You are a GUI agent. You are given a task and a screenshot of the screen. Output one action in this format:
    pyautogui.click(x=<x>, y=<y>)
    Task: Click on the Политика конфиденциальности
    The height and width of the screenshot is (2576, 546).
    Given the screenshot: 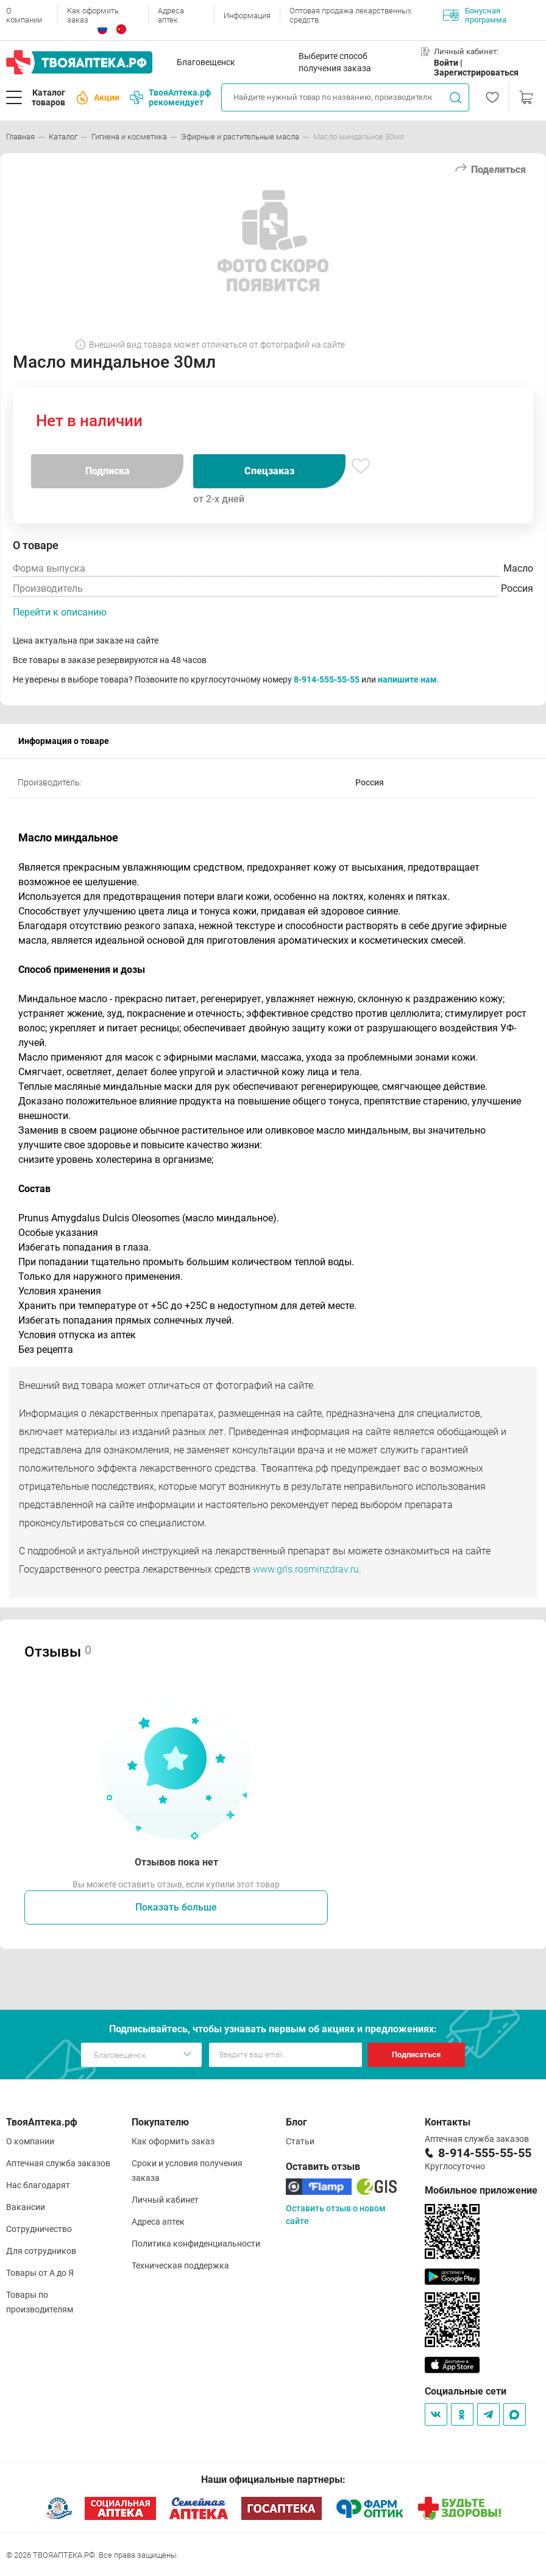 What is the action you would take?
    pyautogui.click(x=196, y=2243)
    